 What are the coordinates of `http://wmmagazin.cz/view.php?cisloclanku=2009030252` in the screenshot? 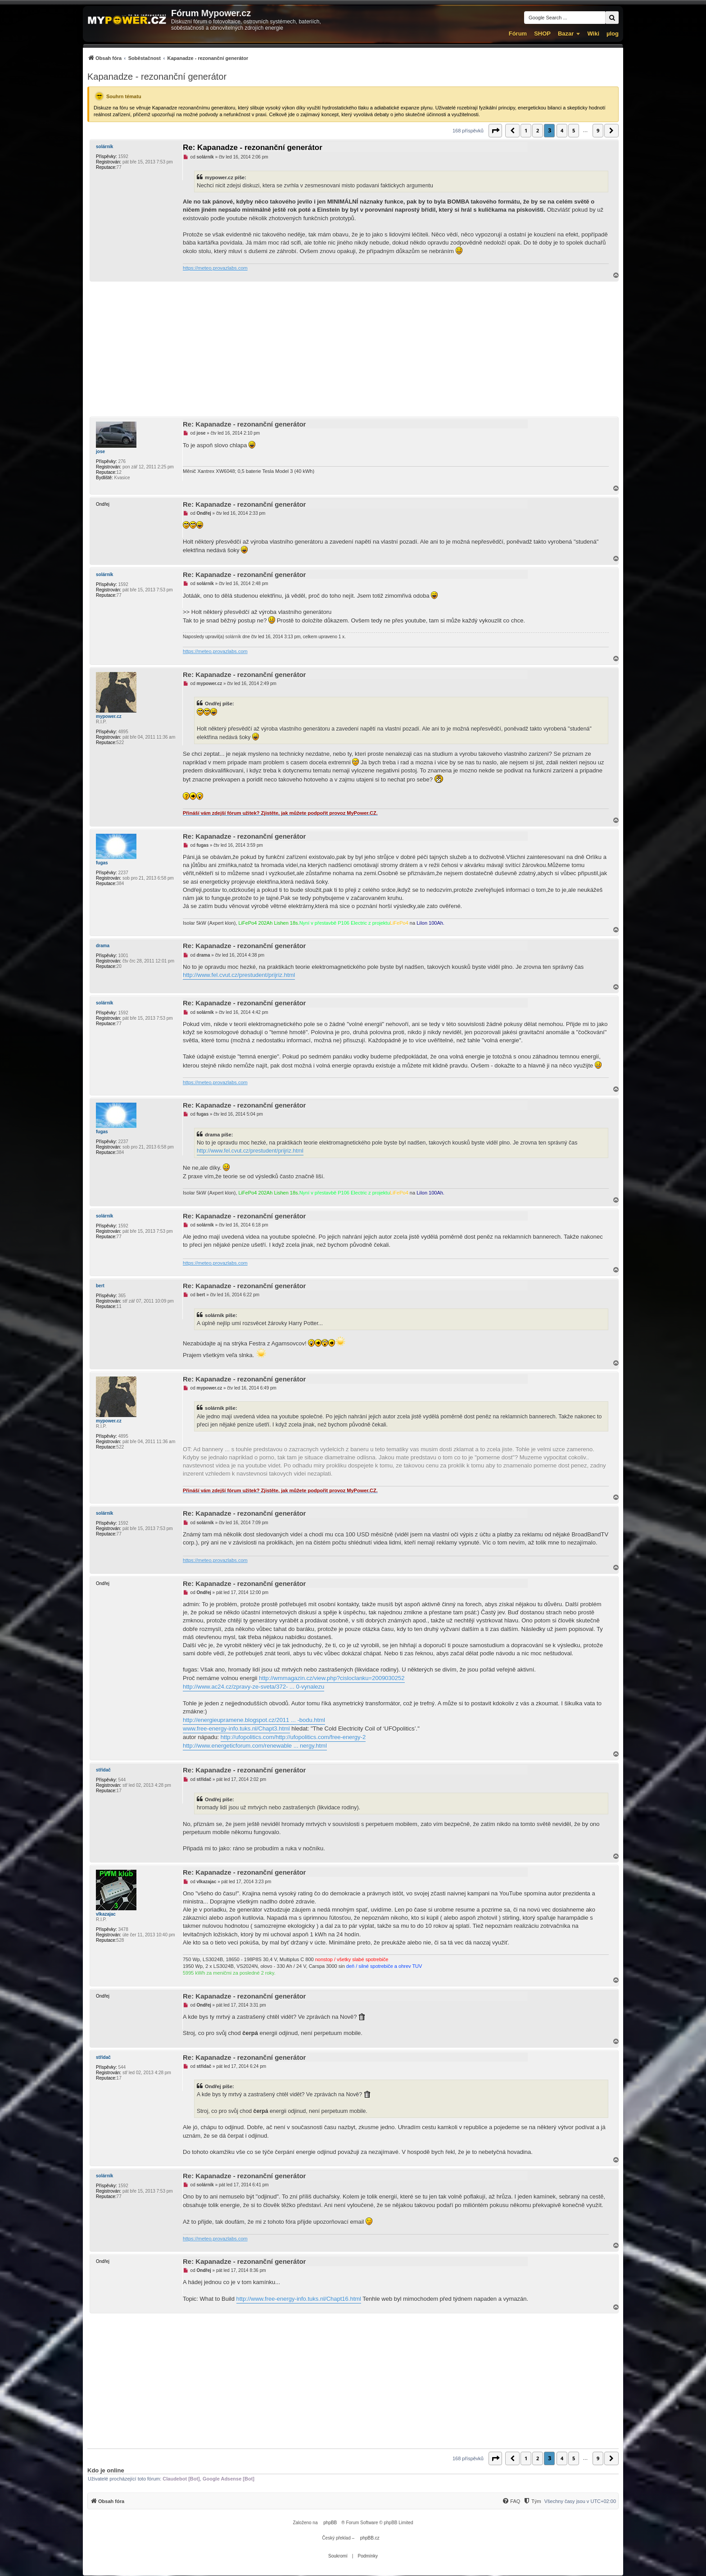 It's located at (331, 1678).